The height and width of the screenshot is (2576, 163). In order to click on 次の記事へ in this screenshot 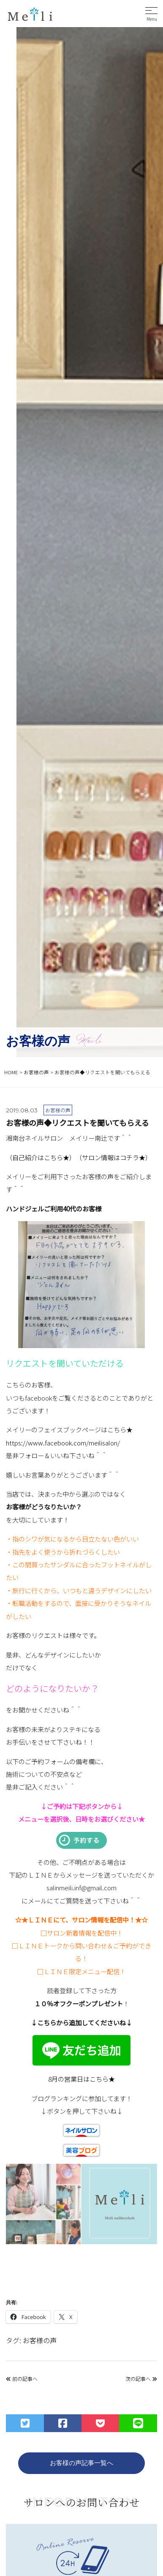, I will do `click(141, 2378)`.